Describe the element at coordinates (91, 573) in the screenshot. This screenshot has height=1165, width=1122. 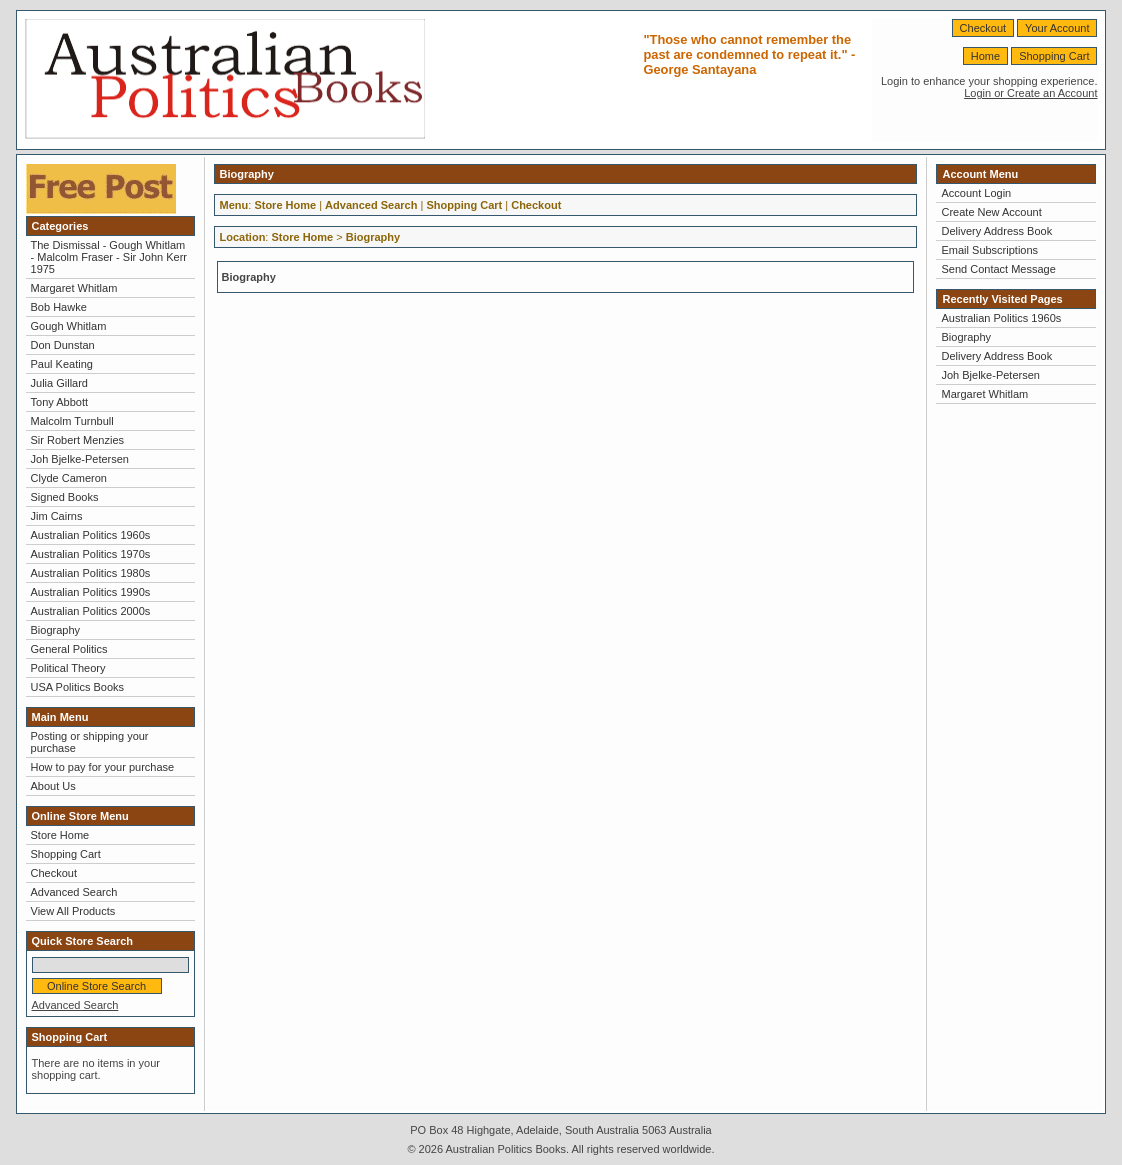
I see `Australian Politics 1980s` at that location.